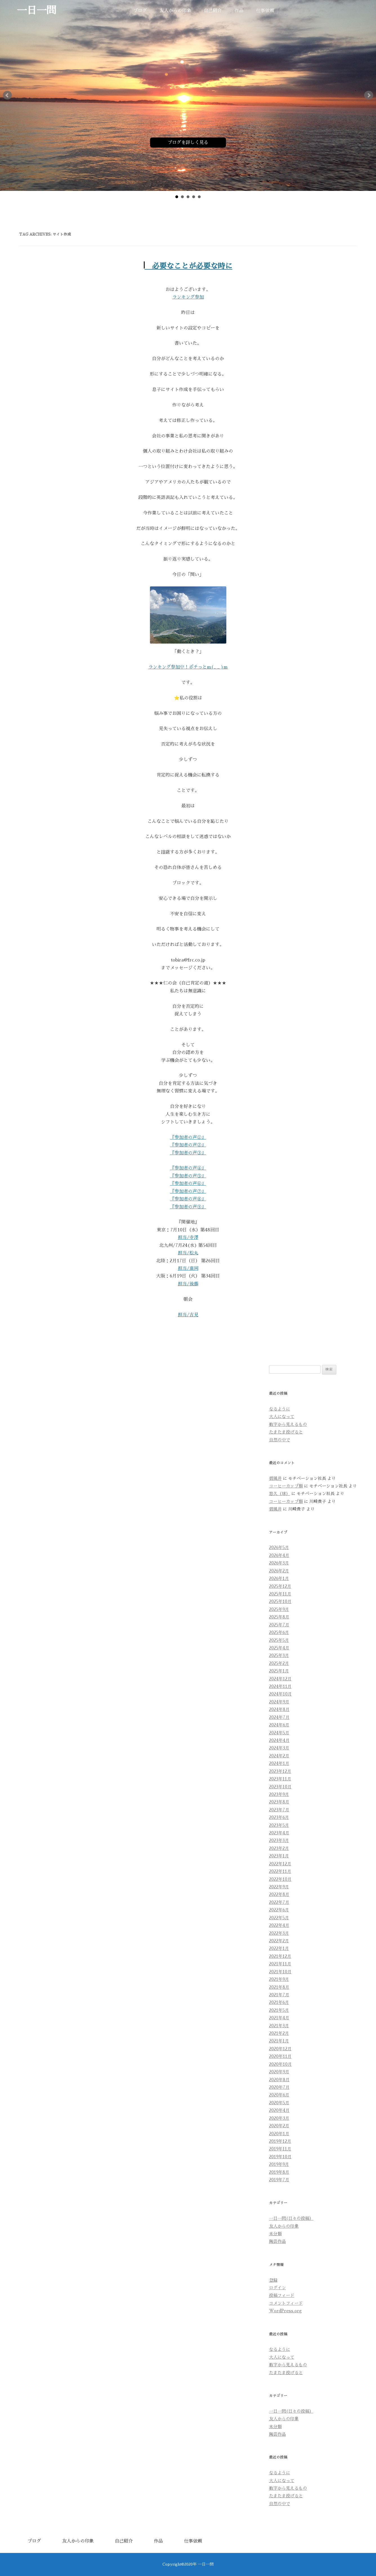 The width and height of the screenshot is (376, 2576). What do you see at coordinates (285, 2311) in the screenshot?
I see `WordPress.org` at bounding box center [285, 2311].